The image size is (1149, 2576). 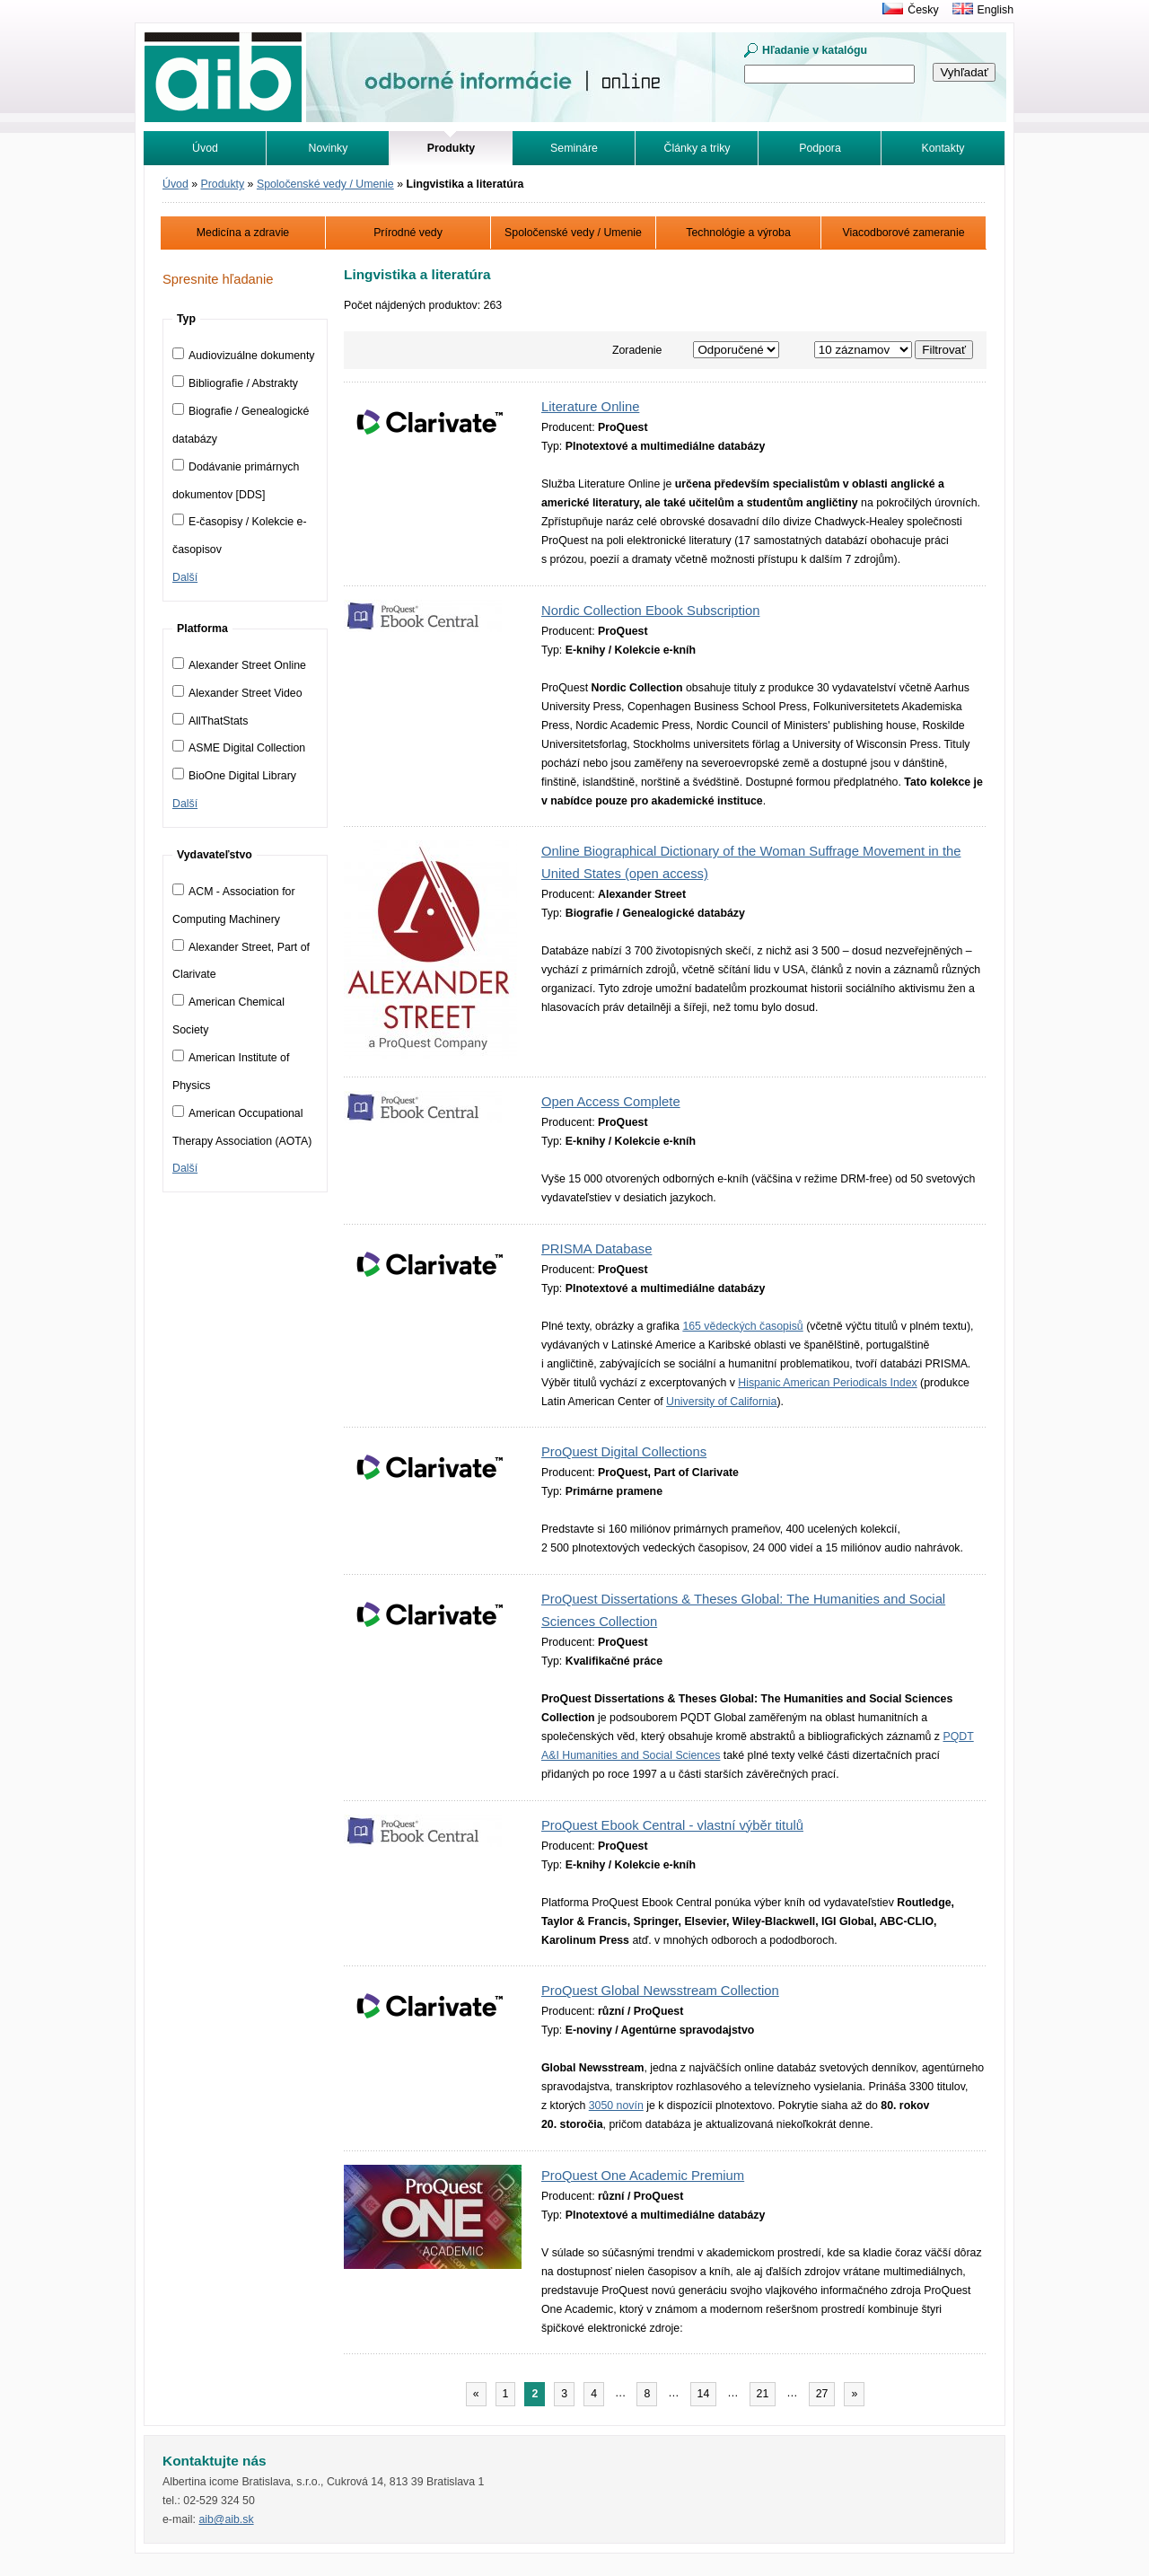 What do you see at coordinates (721, 1401) in the screenshot?
I see `University of California` at bounding box center [721, 1401].